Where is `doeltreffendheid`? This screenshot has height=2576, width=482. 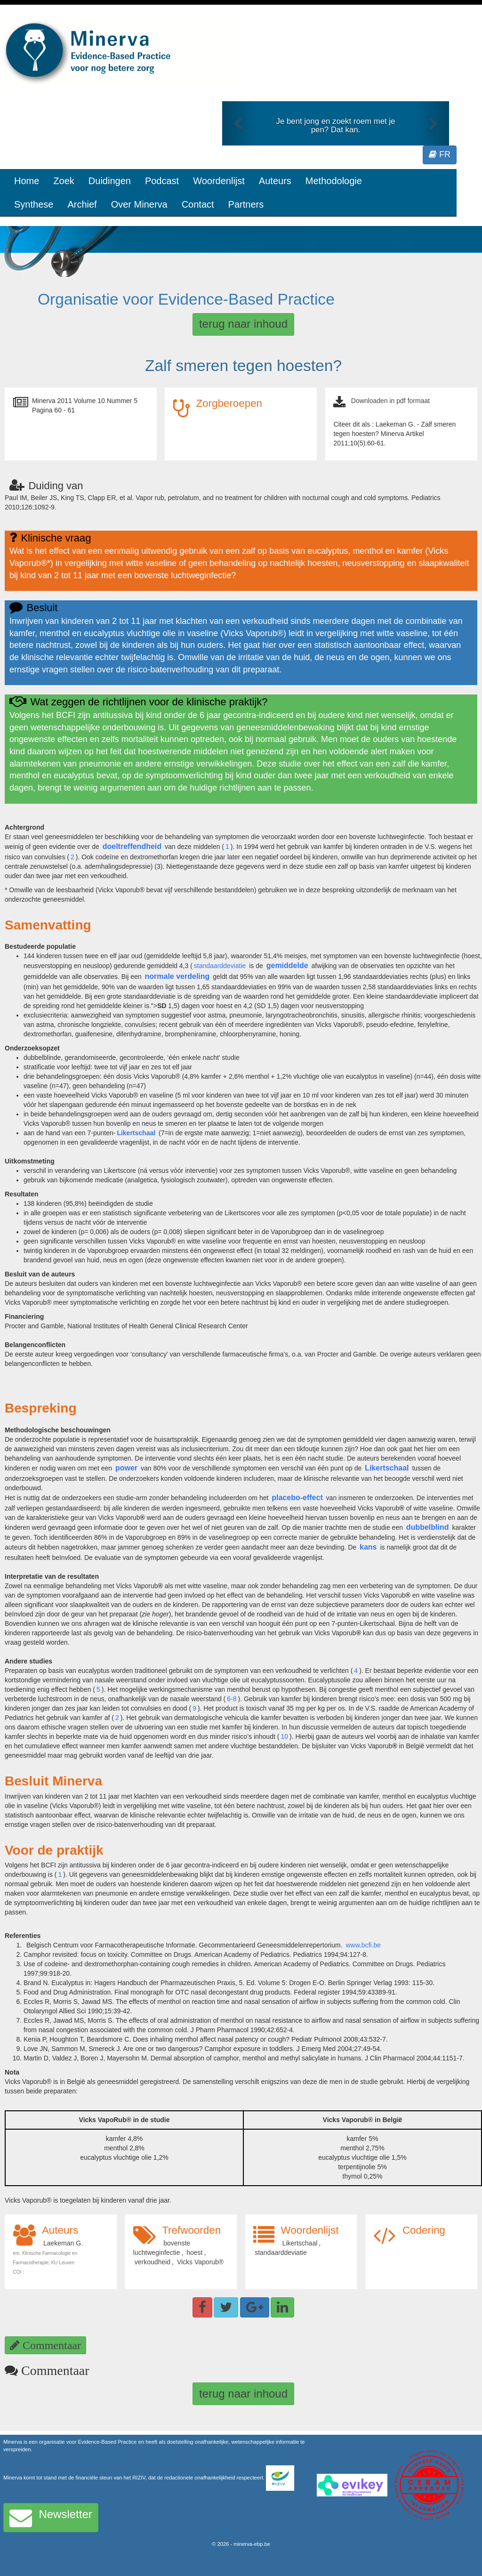 doeltreffendheid is located at coordinates (132, 846).